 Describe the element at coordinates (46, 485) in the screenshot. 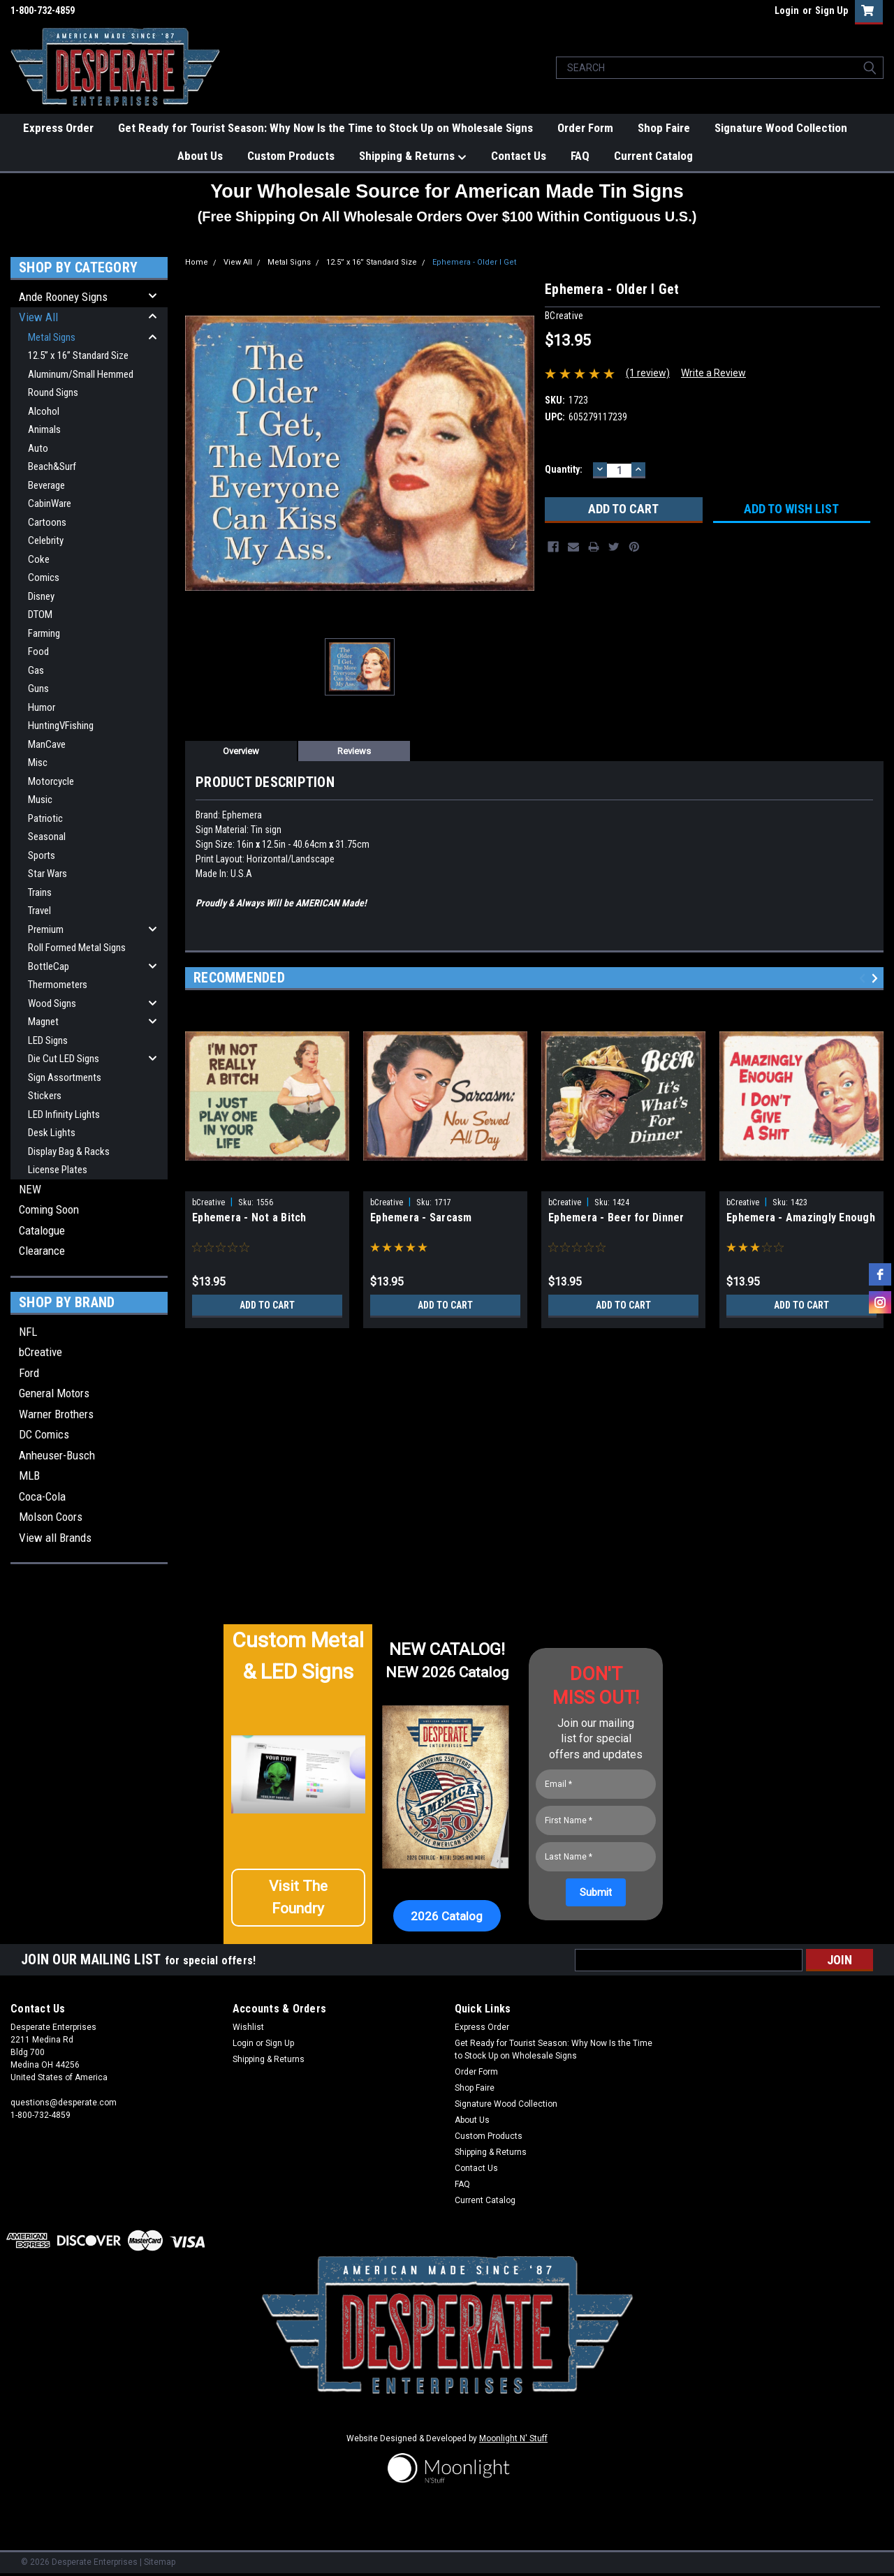

I see `Beverage` at that location.